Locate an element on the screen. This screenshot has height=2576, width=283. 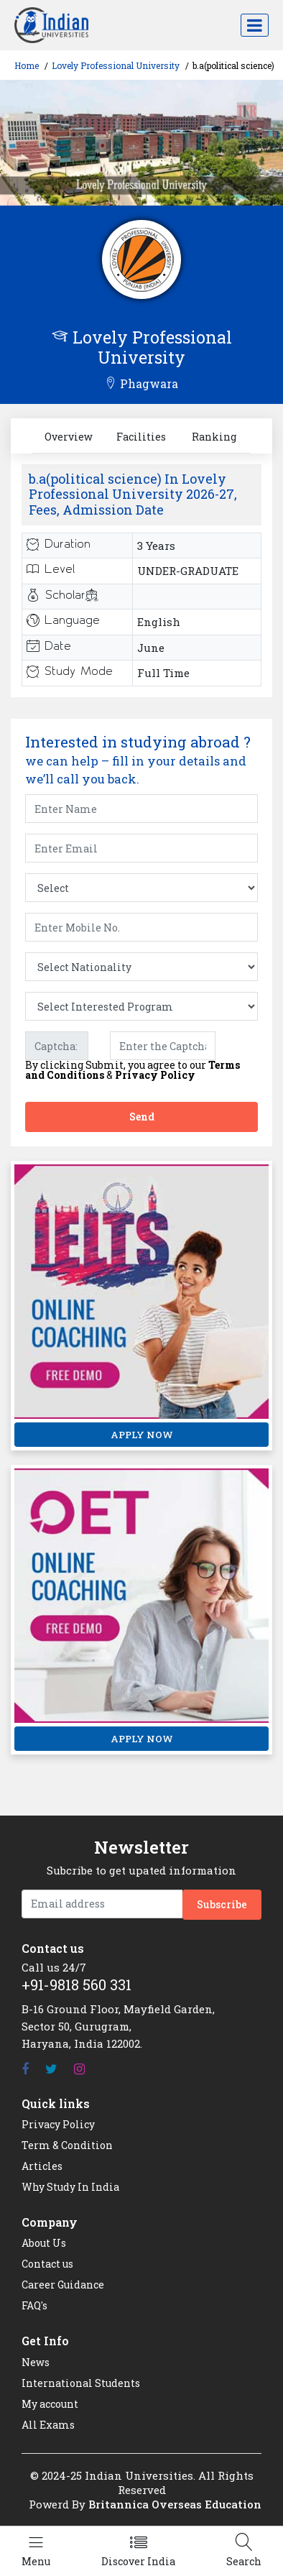
My account is located at coordinates (50, 2404).